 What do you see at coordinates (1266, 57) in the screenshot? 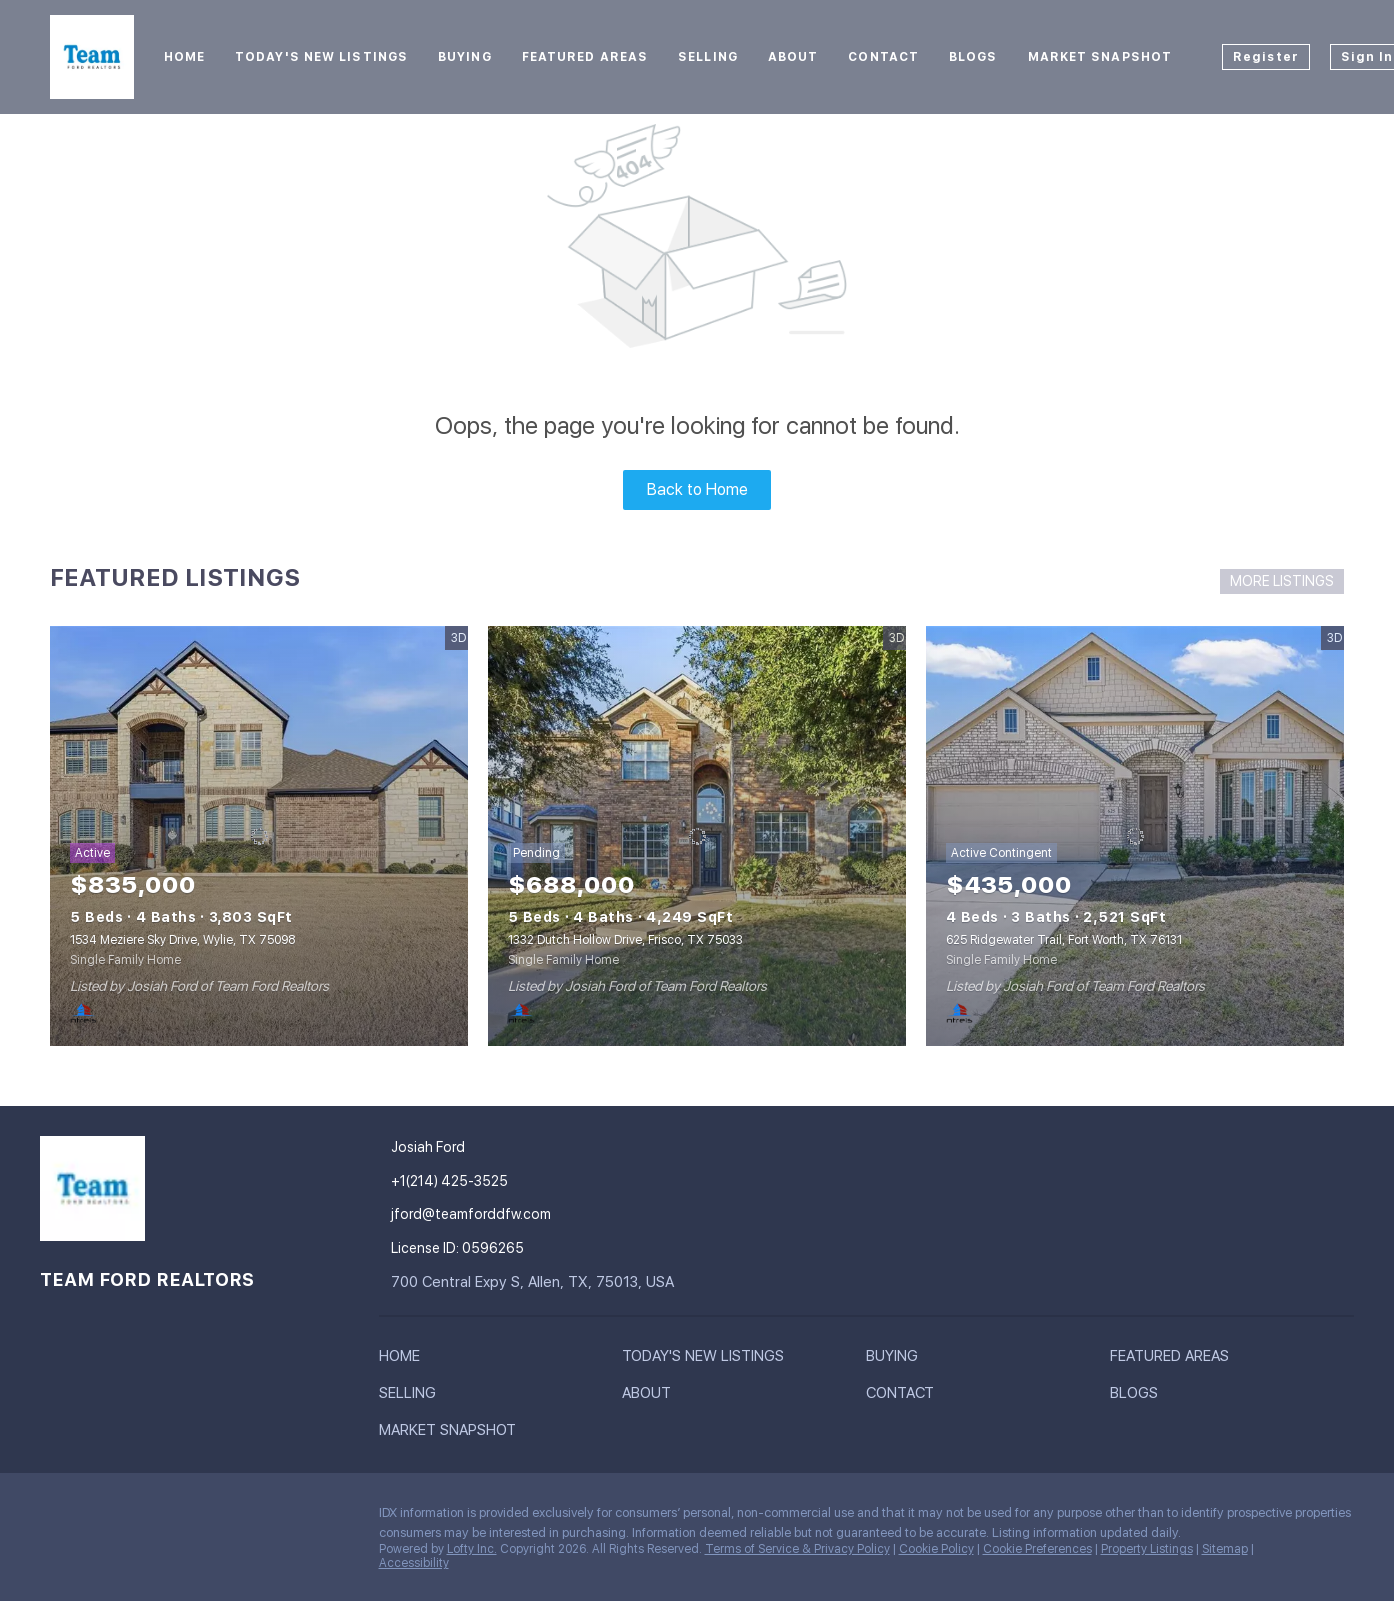
I see `Register [button]` at bounding box center [1266, 57].